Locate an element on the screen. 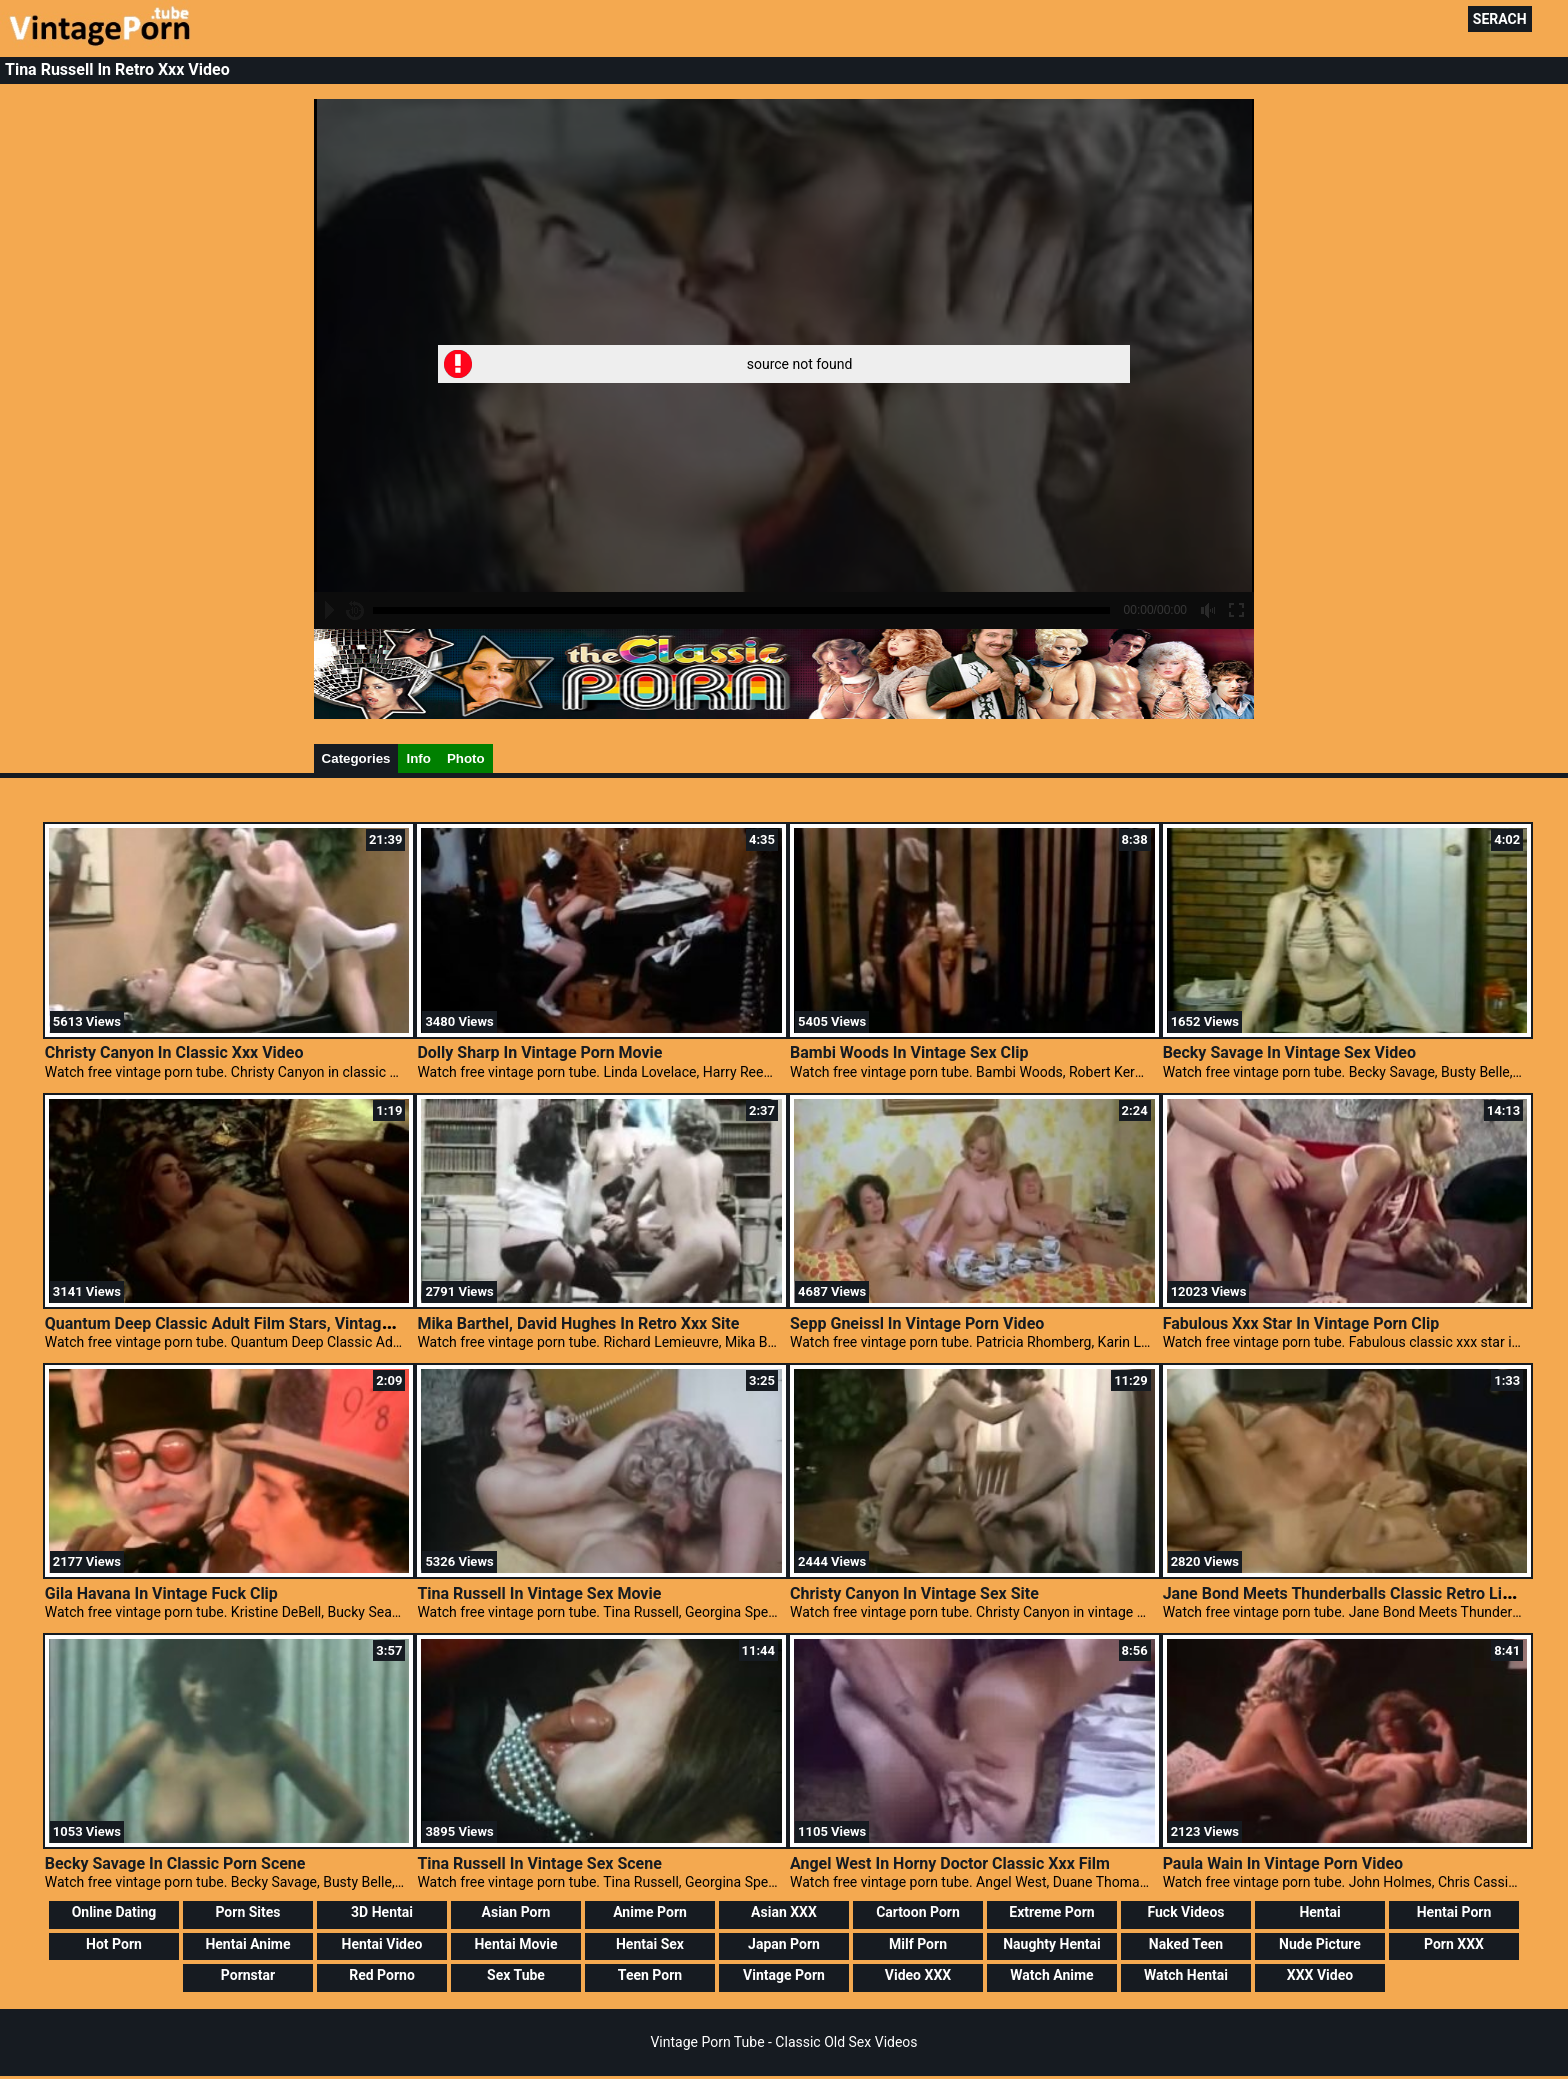  Pornstar is located at coordinates (248, 1975).